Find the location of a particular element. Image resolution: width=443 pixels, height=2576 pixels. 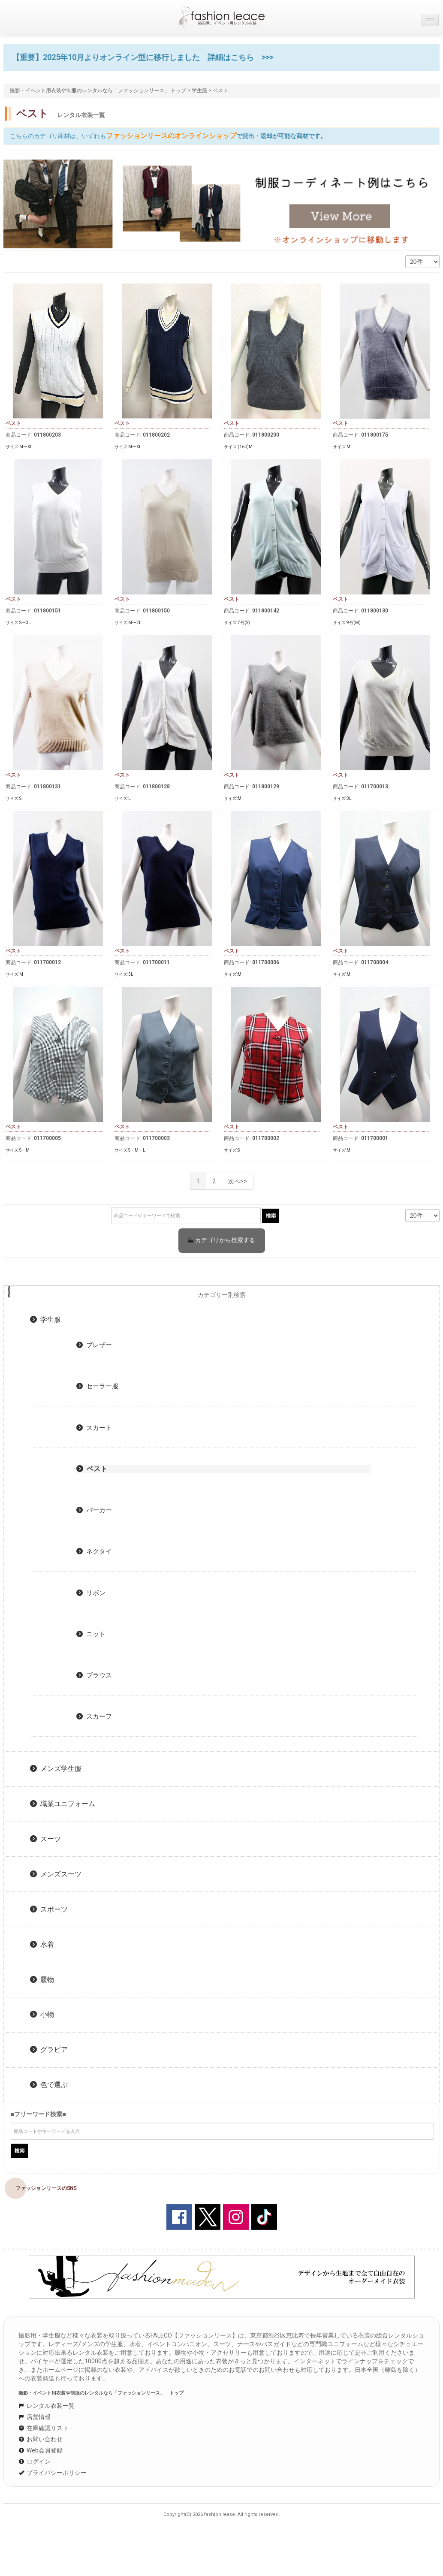

ブラウス is located at coordinates (94, 1675).